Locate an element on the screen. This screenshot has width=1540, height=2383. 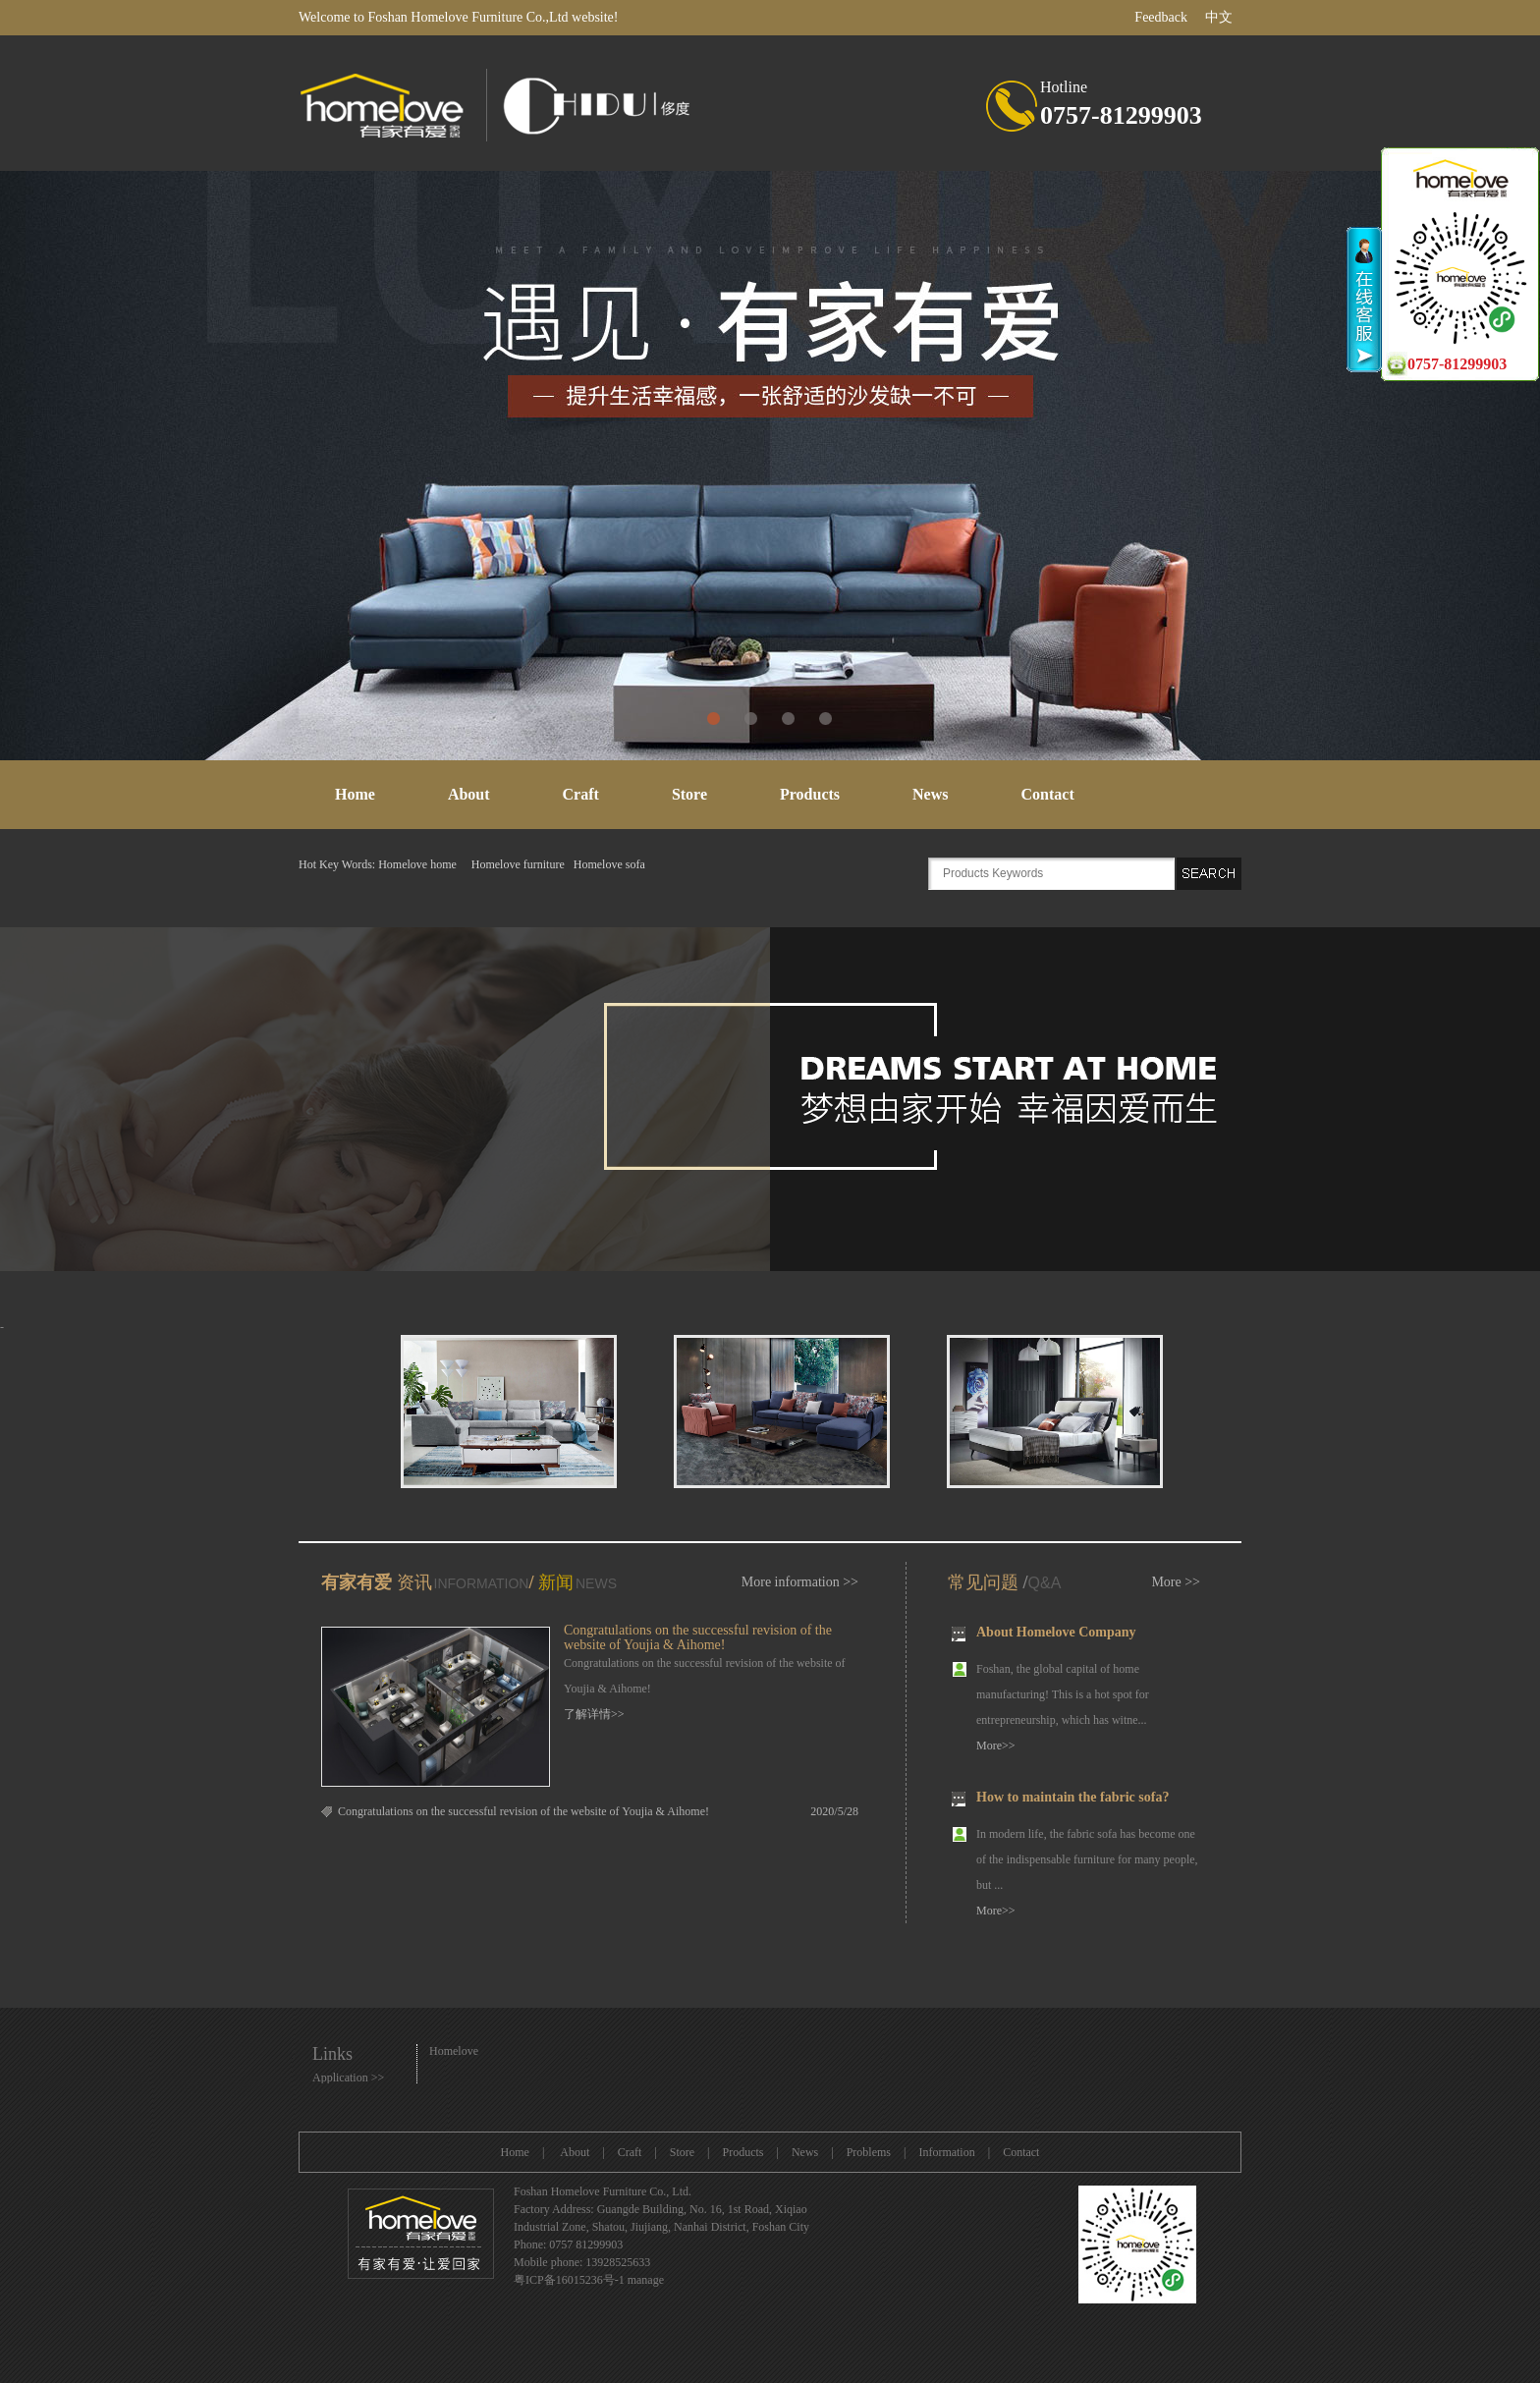
常见问题 is located at coordinates (983, 1582).